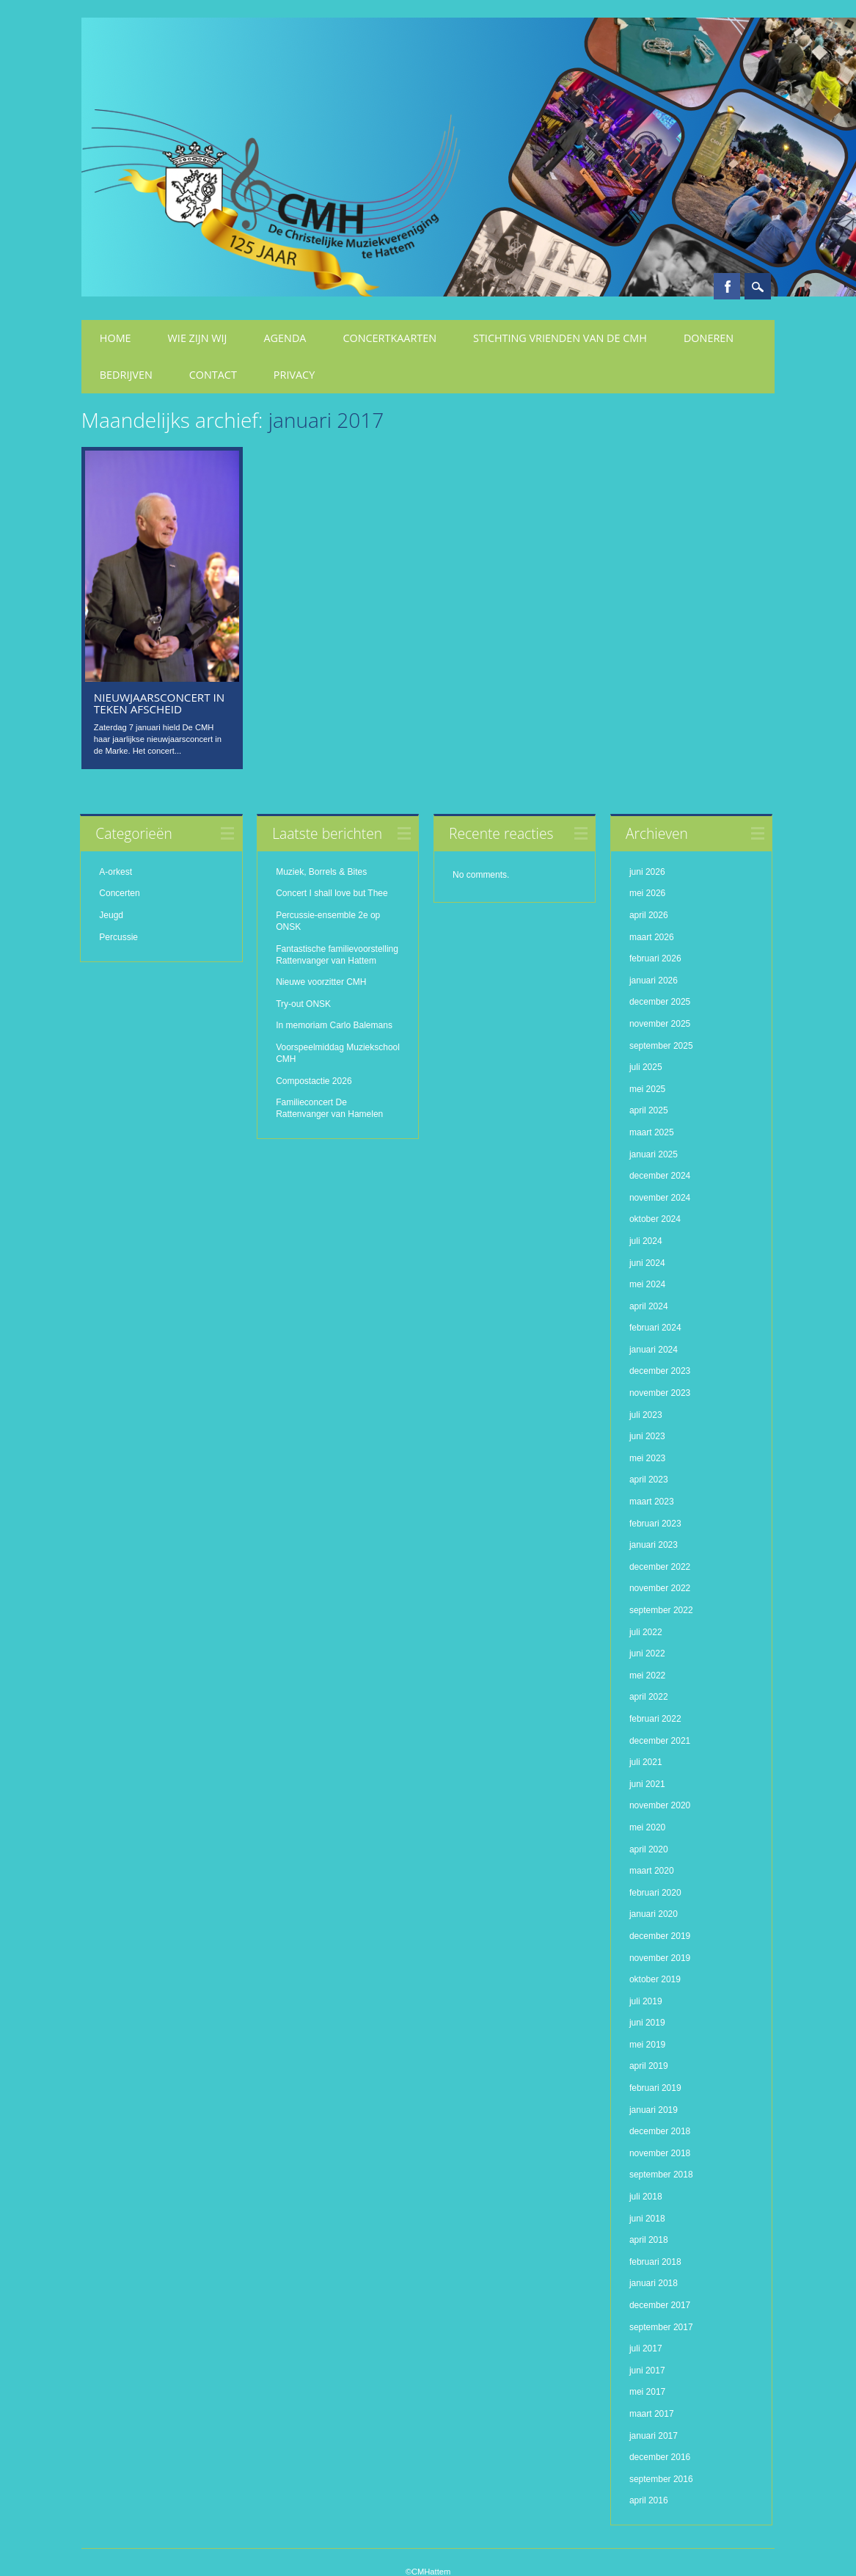 The height and width of the screenshot is (2576, 856). Describe the element at coordinates (648, 1110) in the screenshot. I see `april 2025` at that location.